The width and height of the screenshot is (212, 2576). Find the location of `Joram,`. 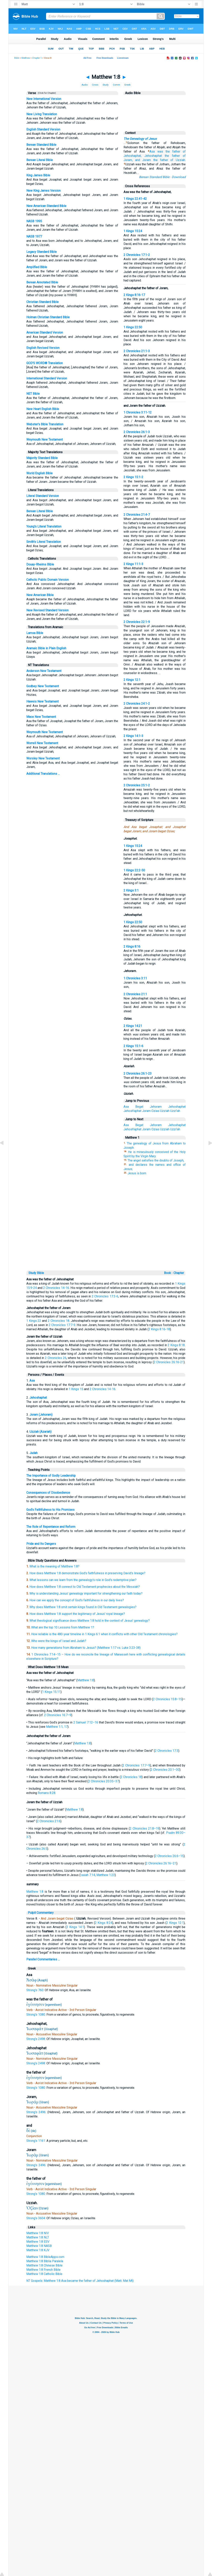

Joram, is located at coordinates (128, 160).